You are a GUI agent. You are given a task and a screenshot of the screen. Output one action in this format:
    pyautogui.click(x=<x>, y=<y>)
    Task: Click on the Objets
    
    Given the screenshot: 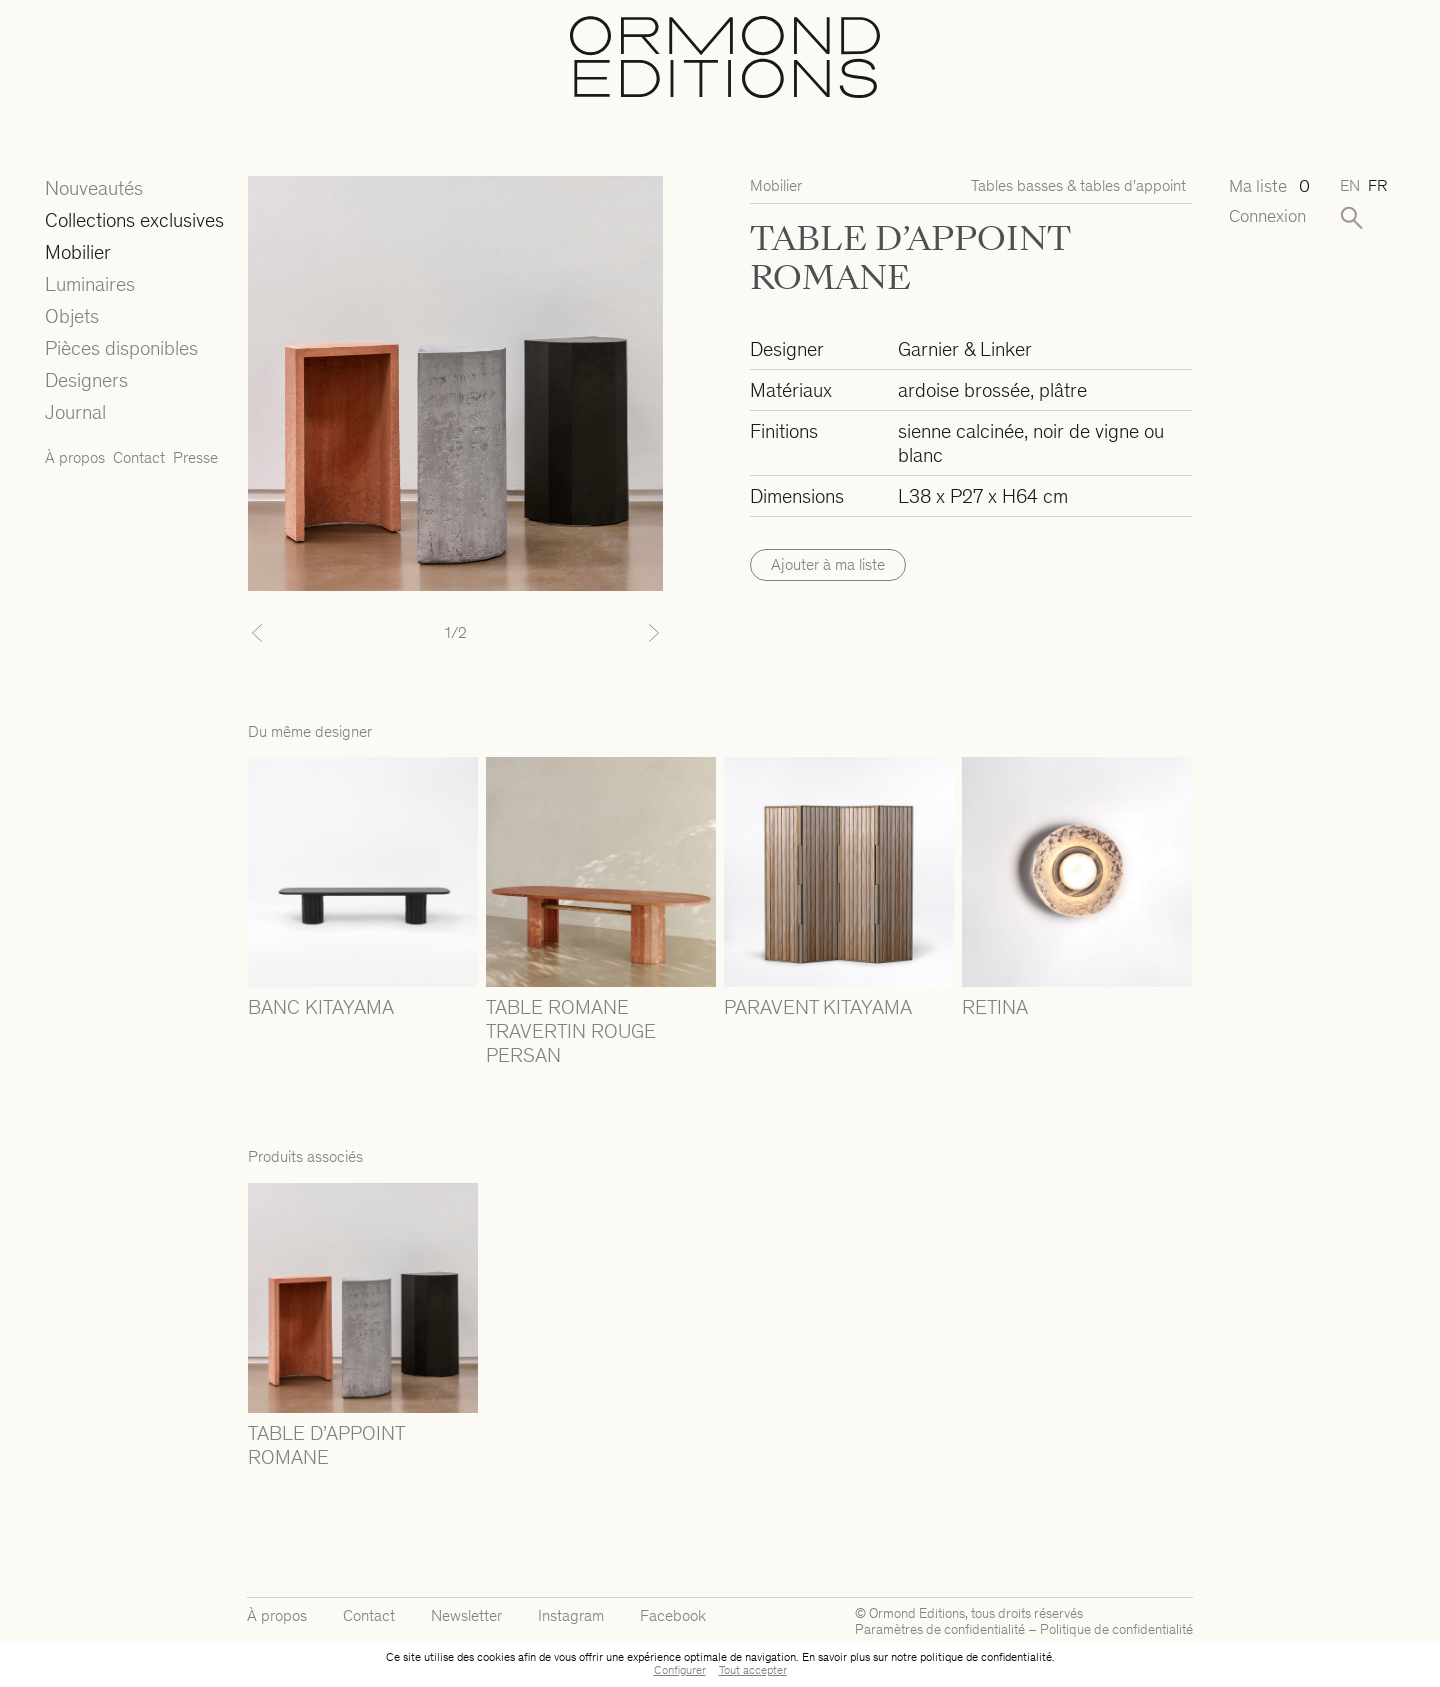 What is the action you would take?
    pyautogui.click(x=72, y=316)
    